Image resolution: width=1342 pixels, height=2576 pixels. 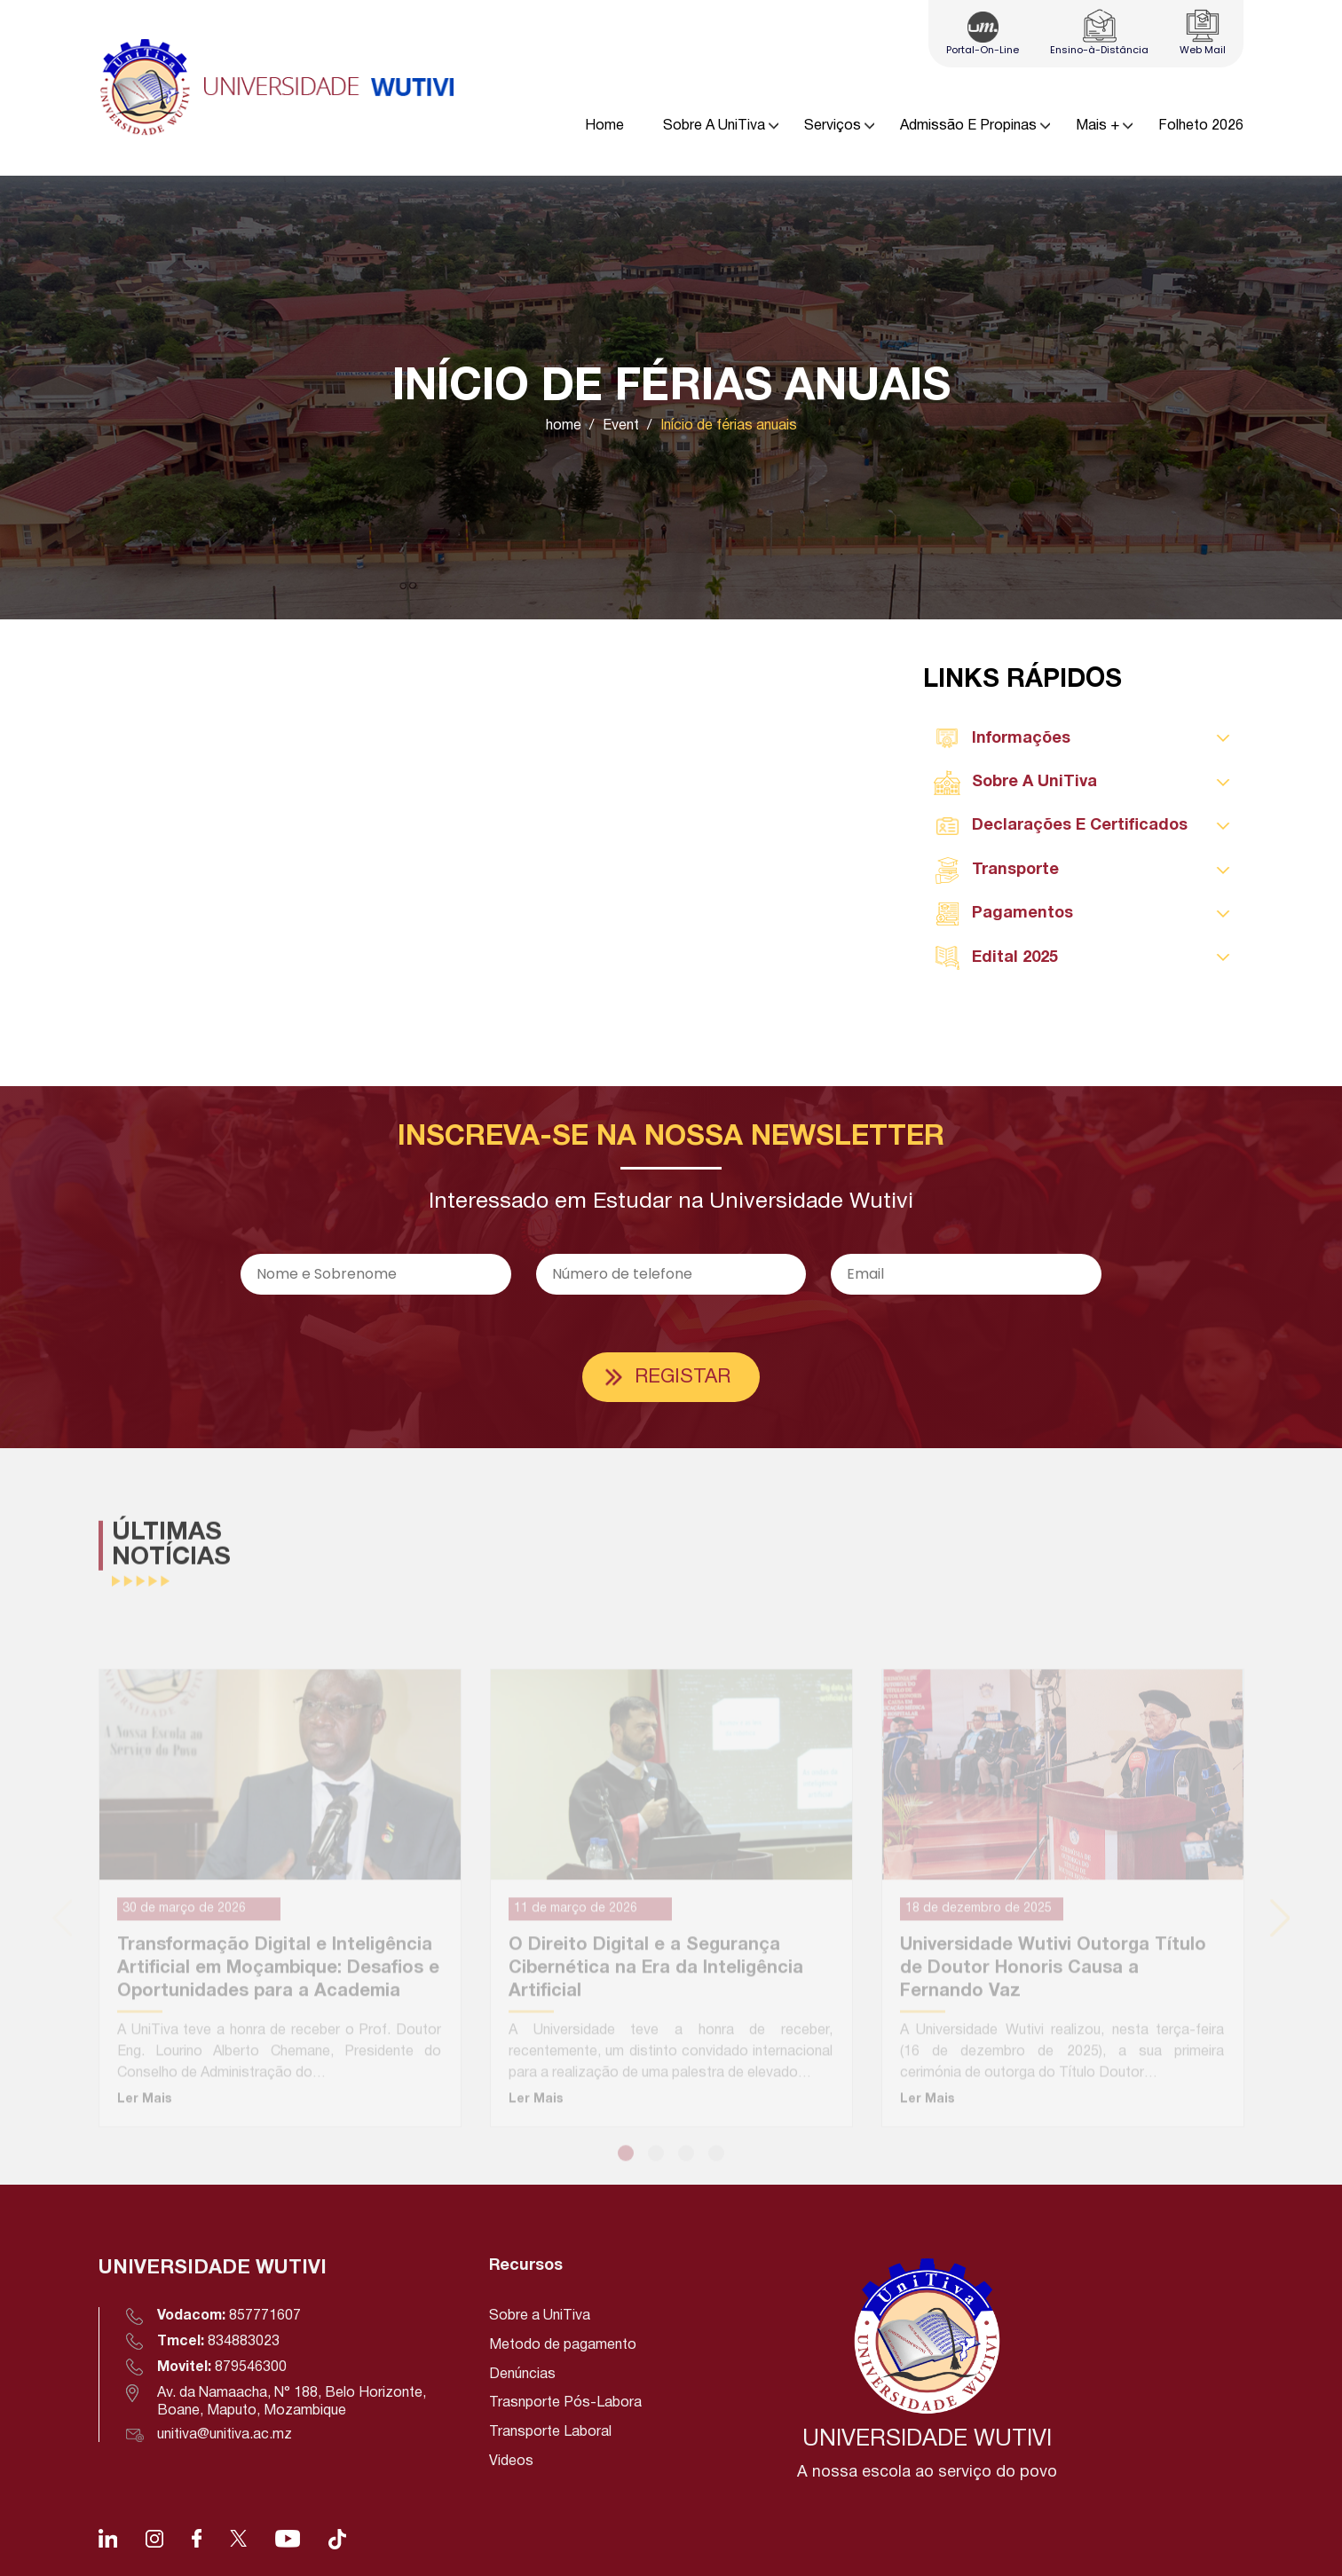 I want to click on Início de férias anuais, so click(x=728, y=426).